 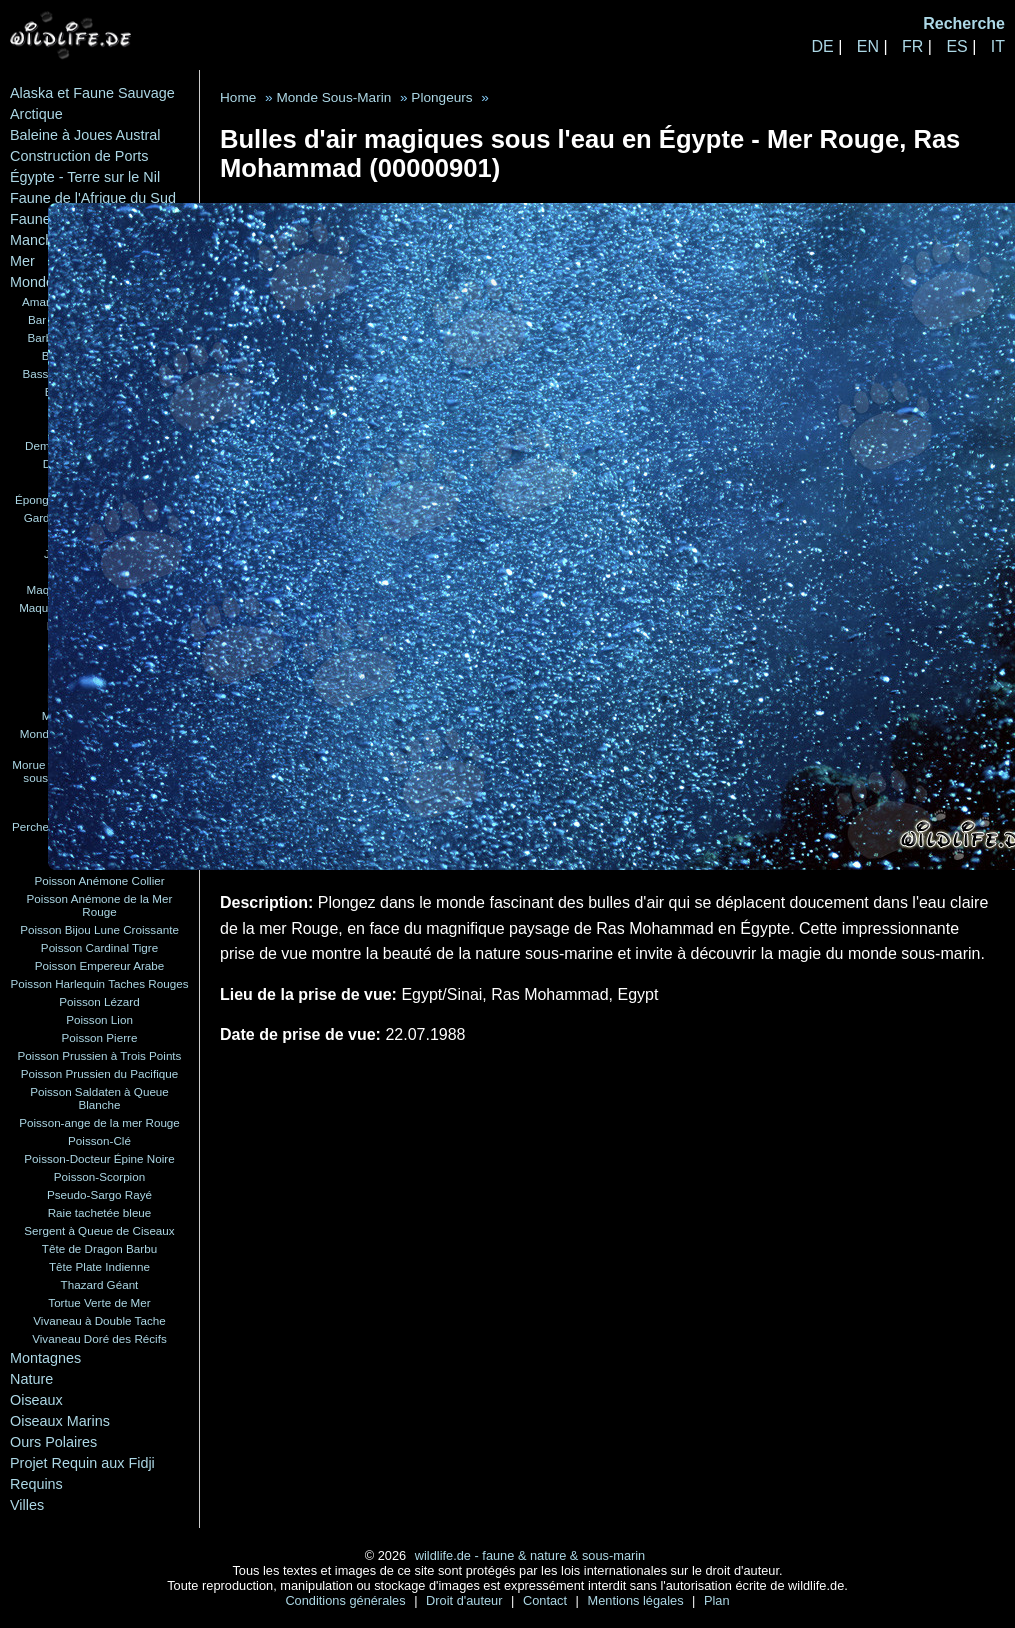 What do you see at coordinates (36, 114) in the screenshot?
I see `Arctique` at bounding box center [36, 114].